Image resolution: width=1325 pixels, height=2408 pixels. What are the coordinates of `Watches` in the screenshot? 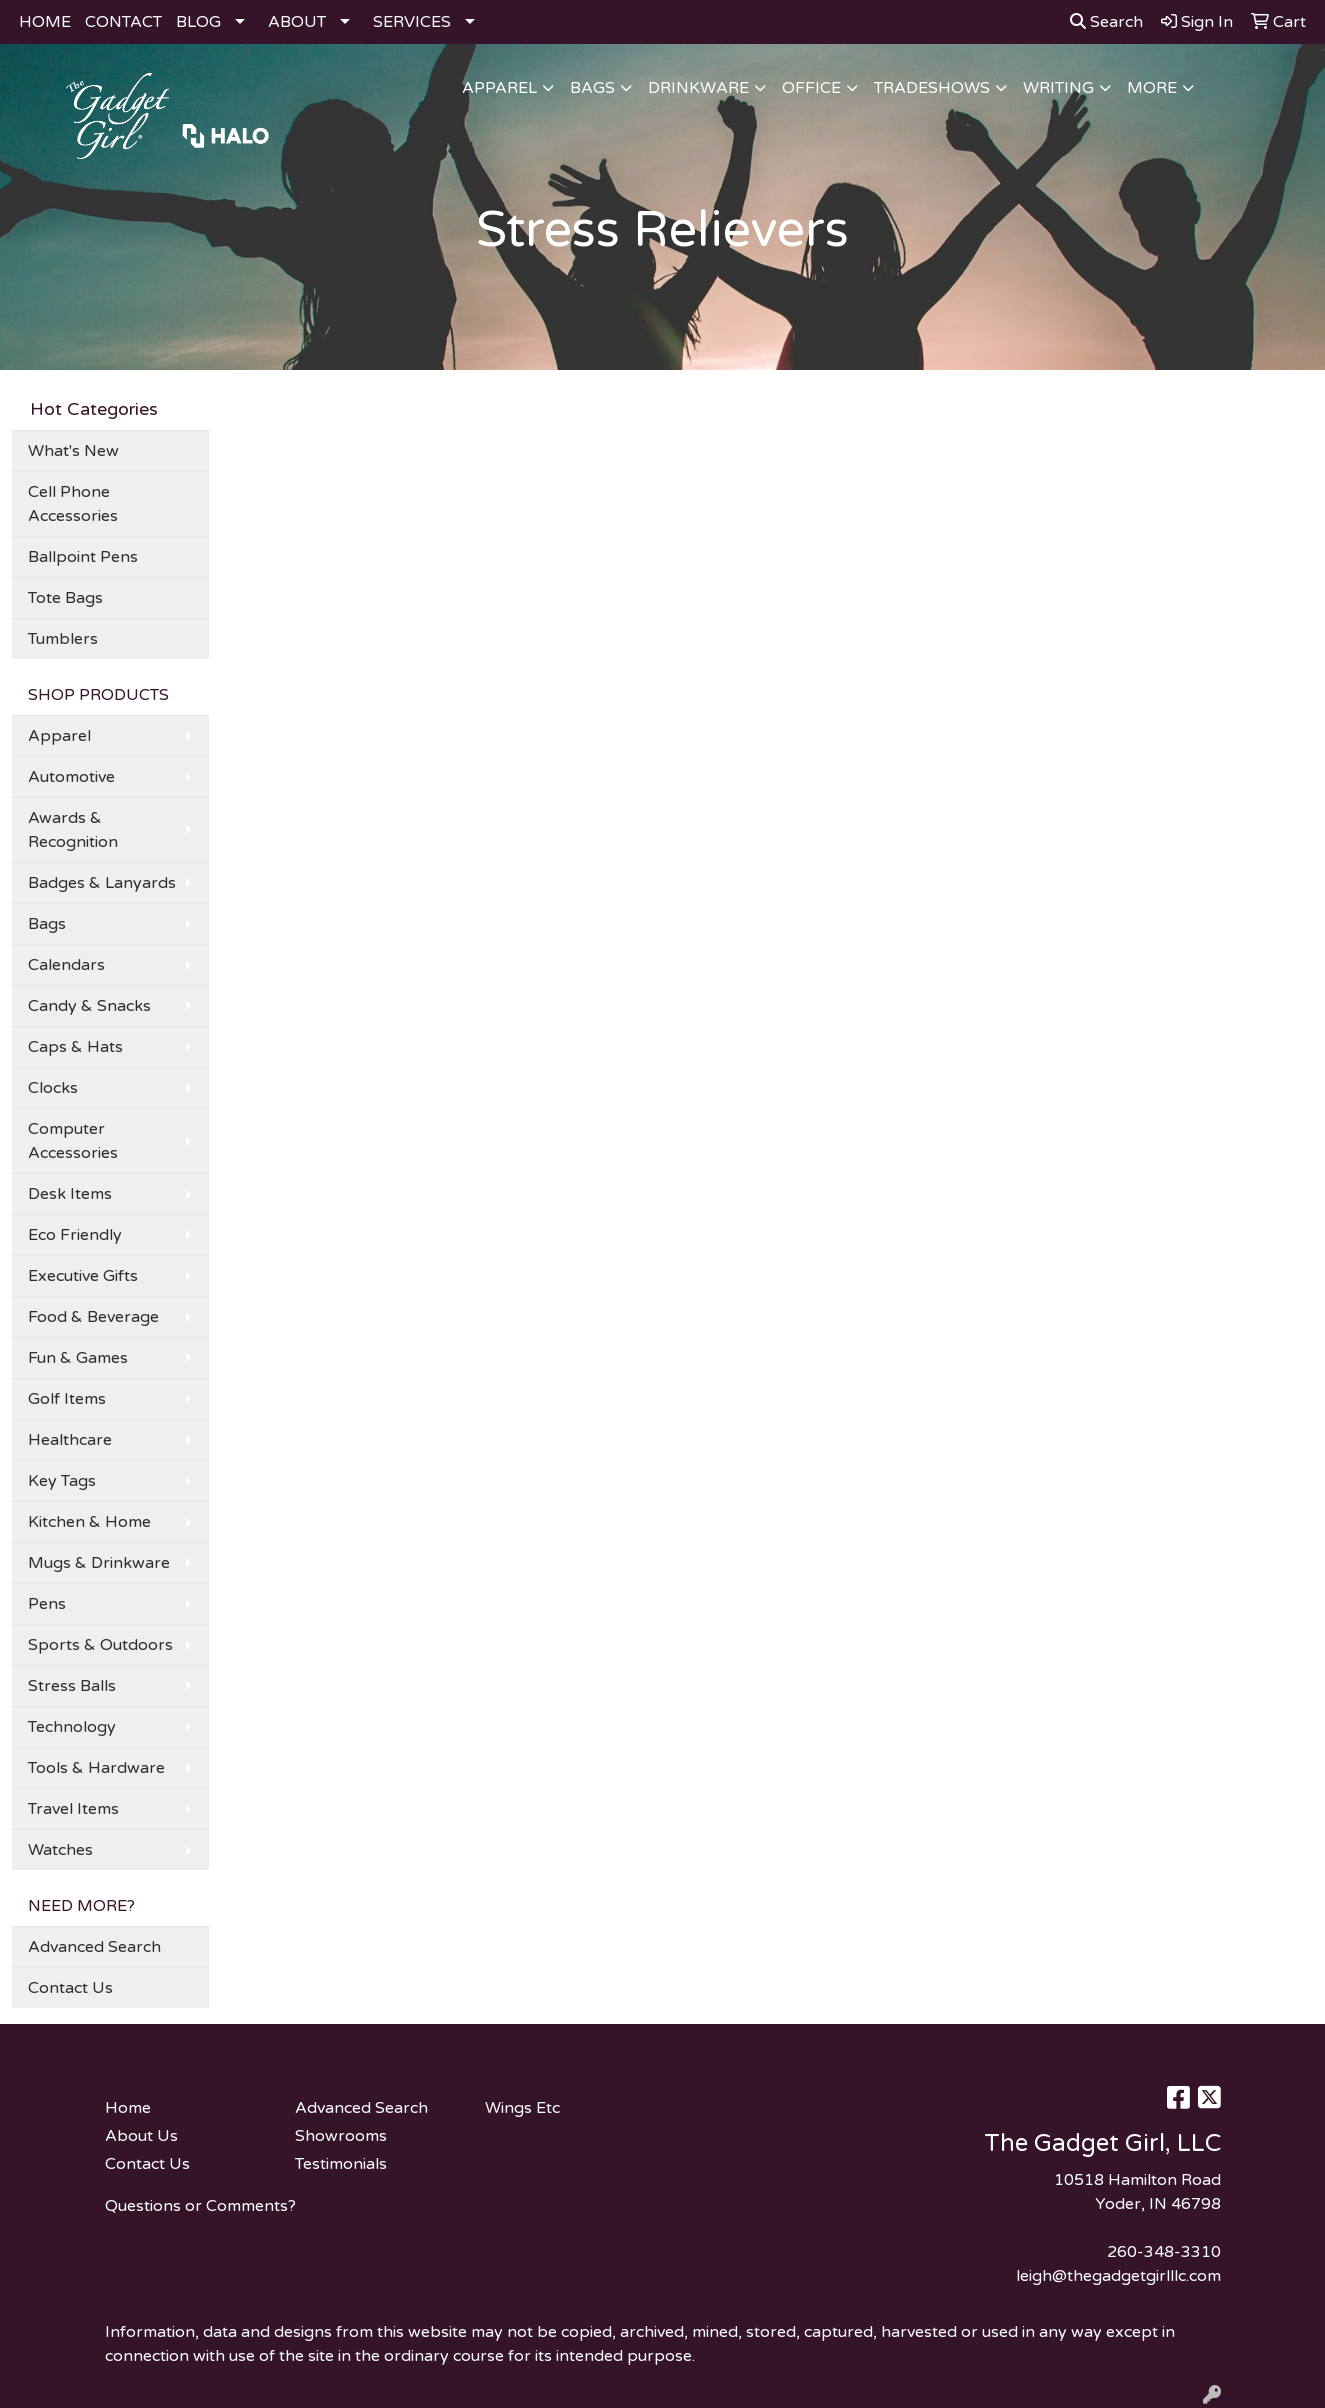 It's located at (60, 1850).